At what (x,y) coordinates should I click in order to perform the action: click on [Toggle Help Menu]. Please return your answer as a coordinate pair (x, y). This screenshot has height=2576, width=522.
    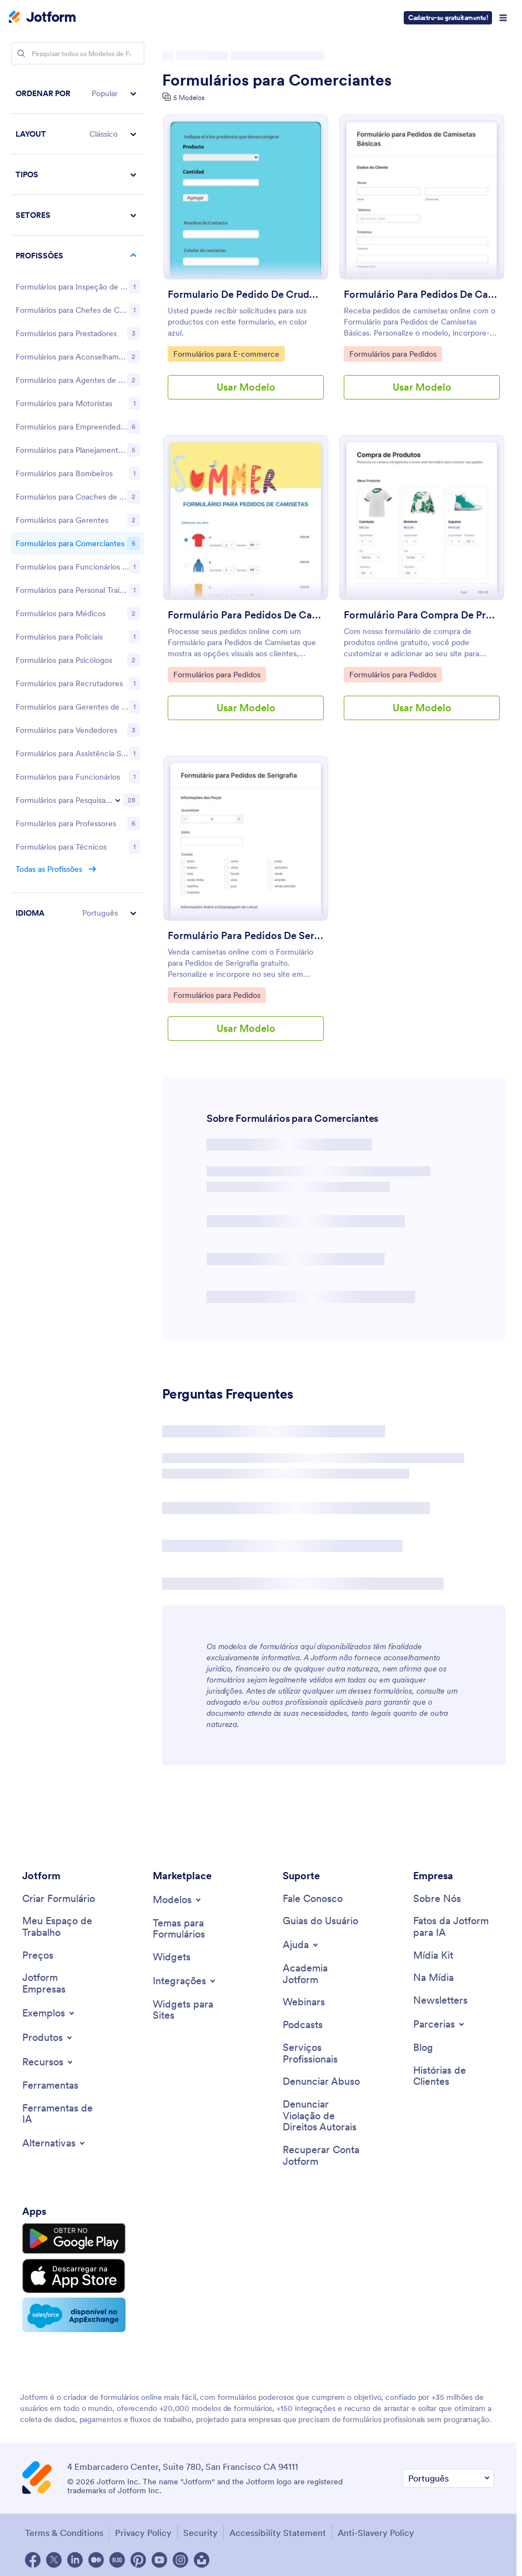
    Looking at the image, I should click on (301, 1945).